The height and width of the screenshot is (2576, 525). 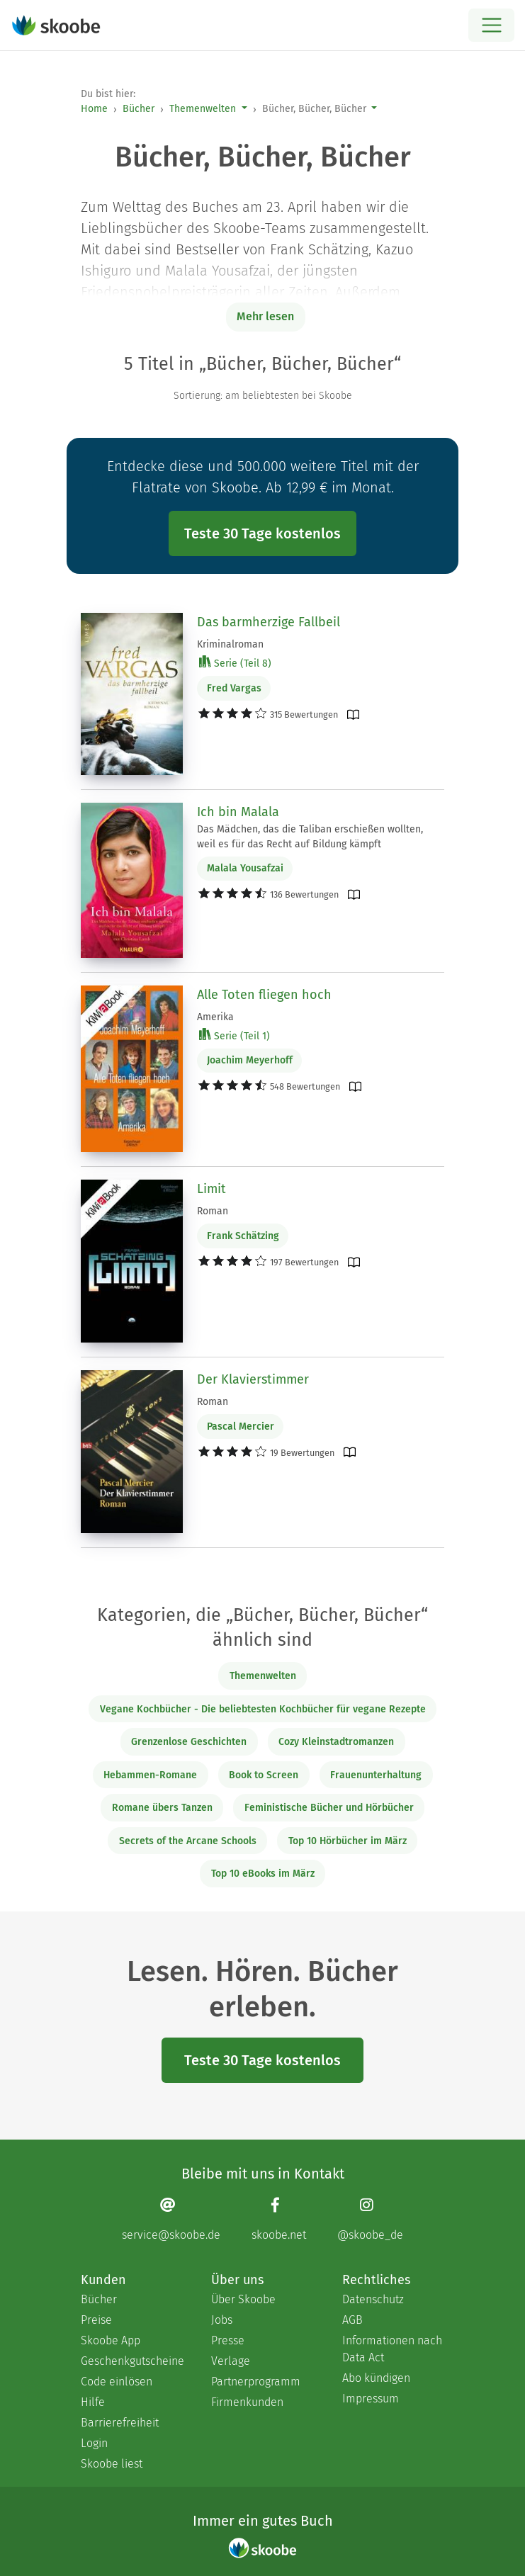 What do you see at coordinates (263, 1709) in the screenshot?
I see `Vegane Kochbücher - Die beliebtesten Kochbücher für vegane Rezepte` at bounding box center [263, 1709].